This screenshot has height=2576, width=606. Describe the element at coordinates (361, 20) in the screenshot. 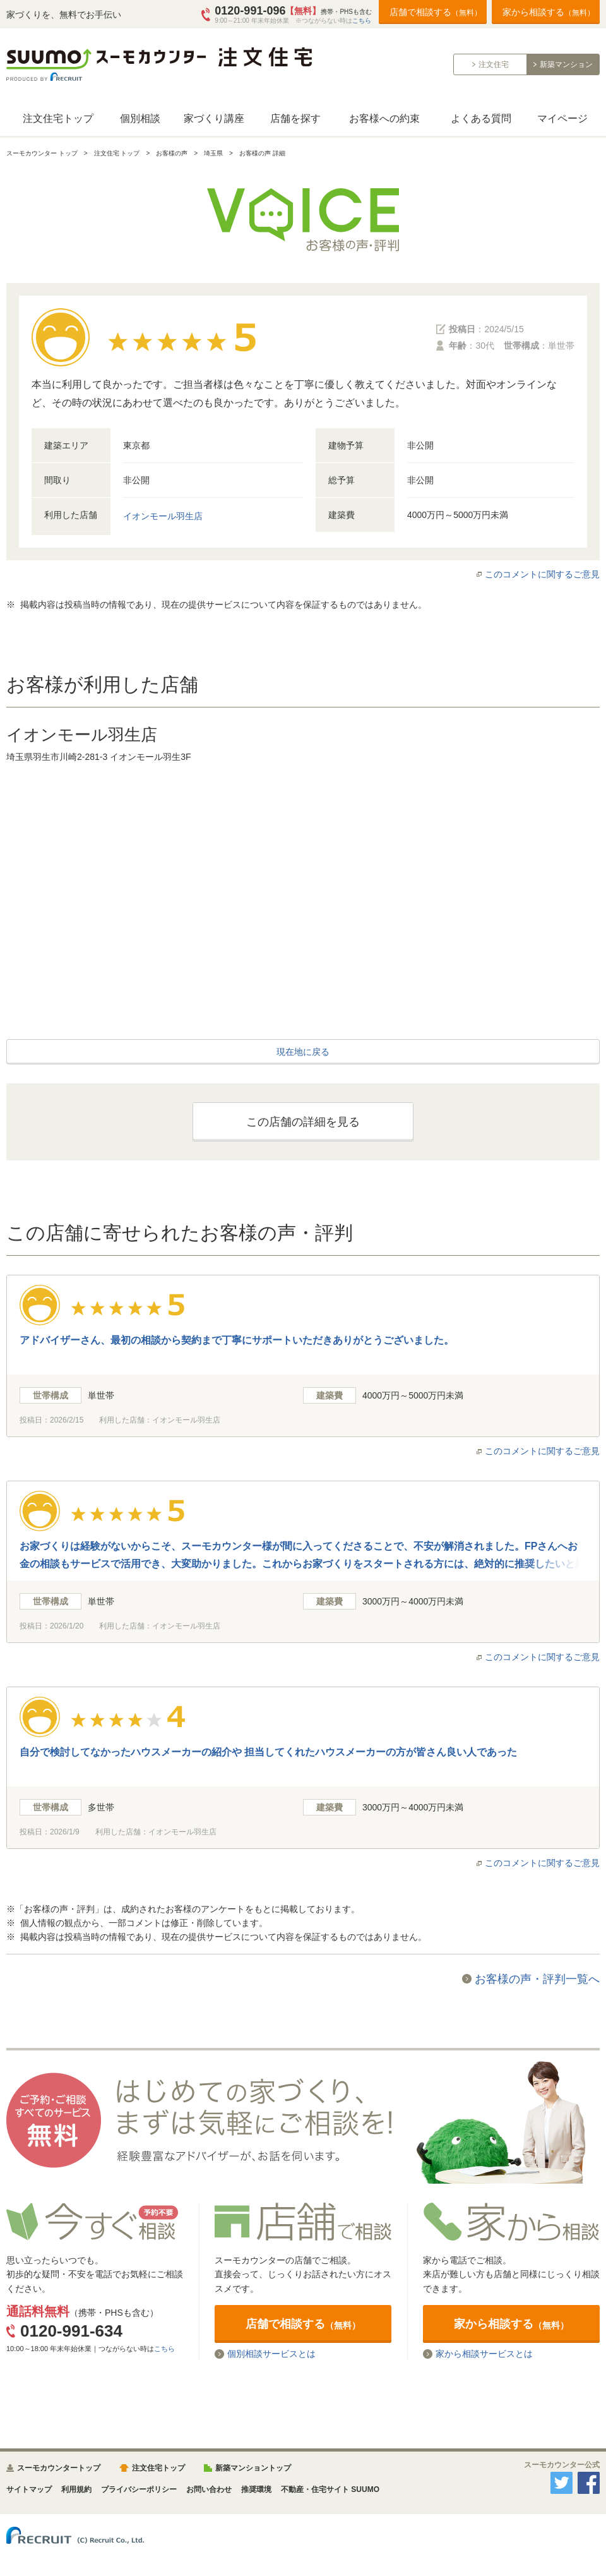

I see `こちら` at that location.